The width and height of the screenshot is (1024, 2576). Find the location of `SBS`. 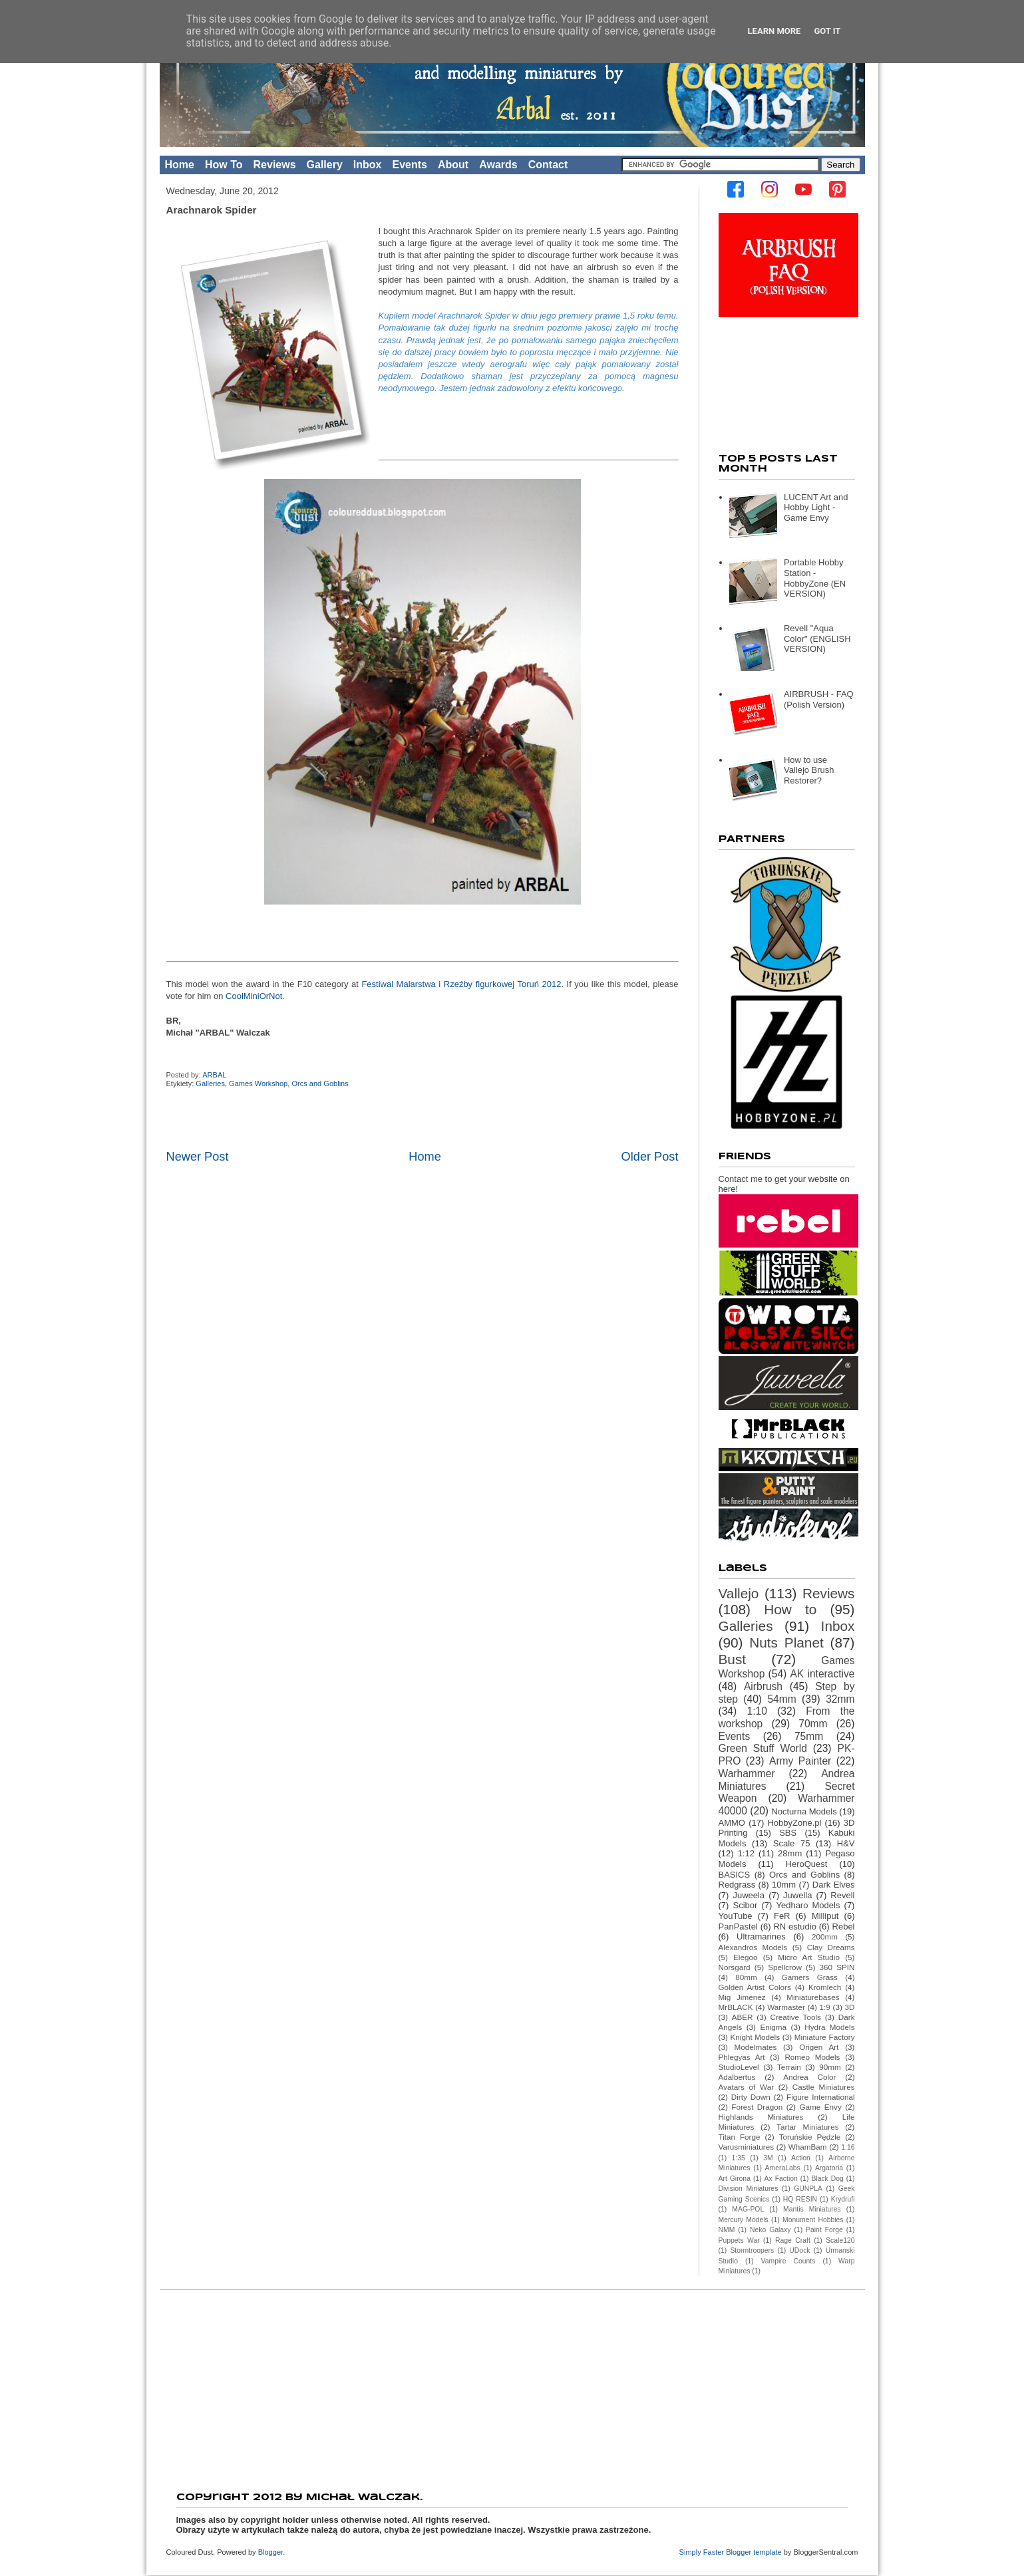

SBS is located at coordinates (787, 1833).